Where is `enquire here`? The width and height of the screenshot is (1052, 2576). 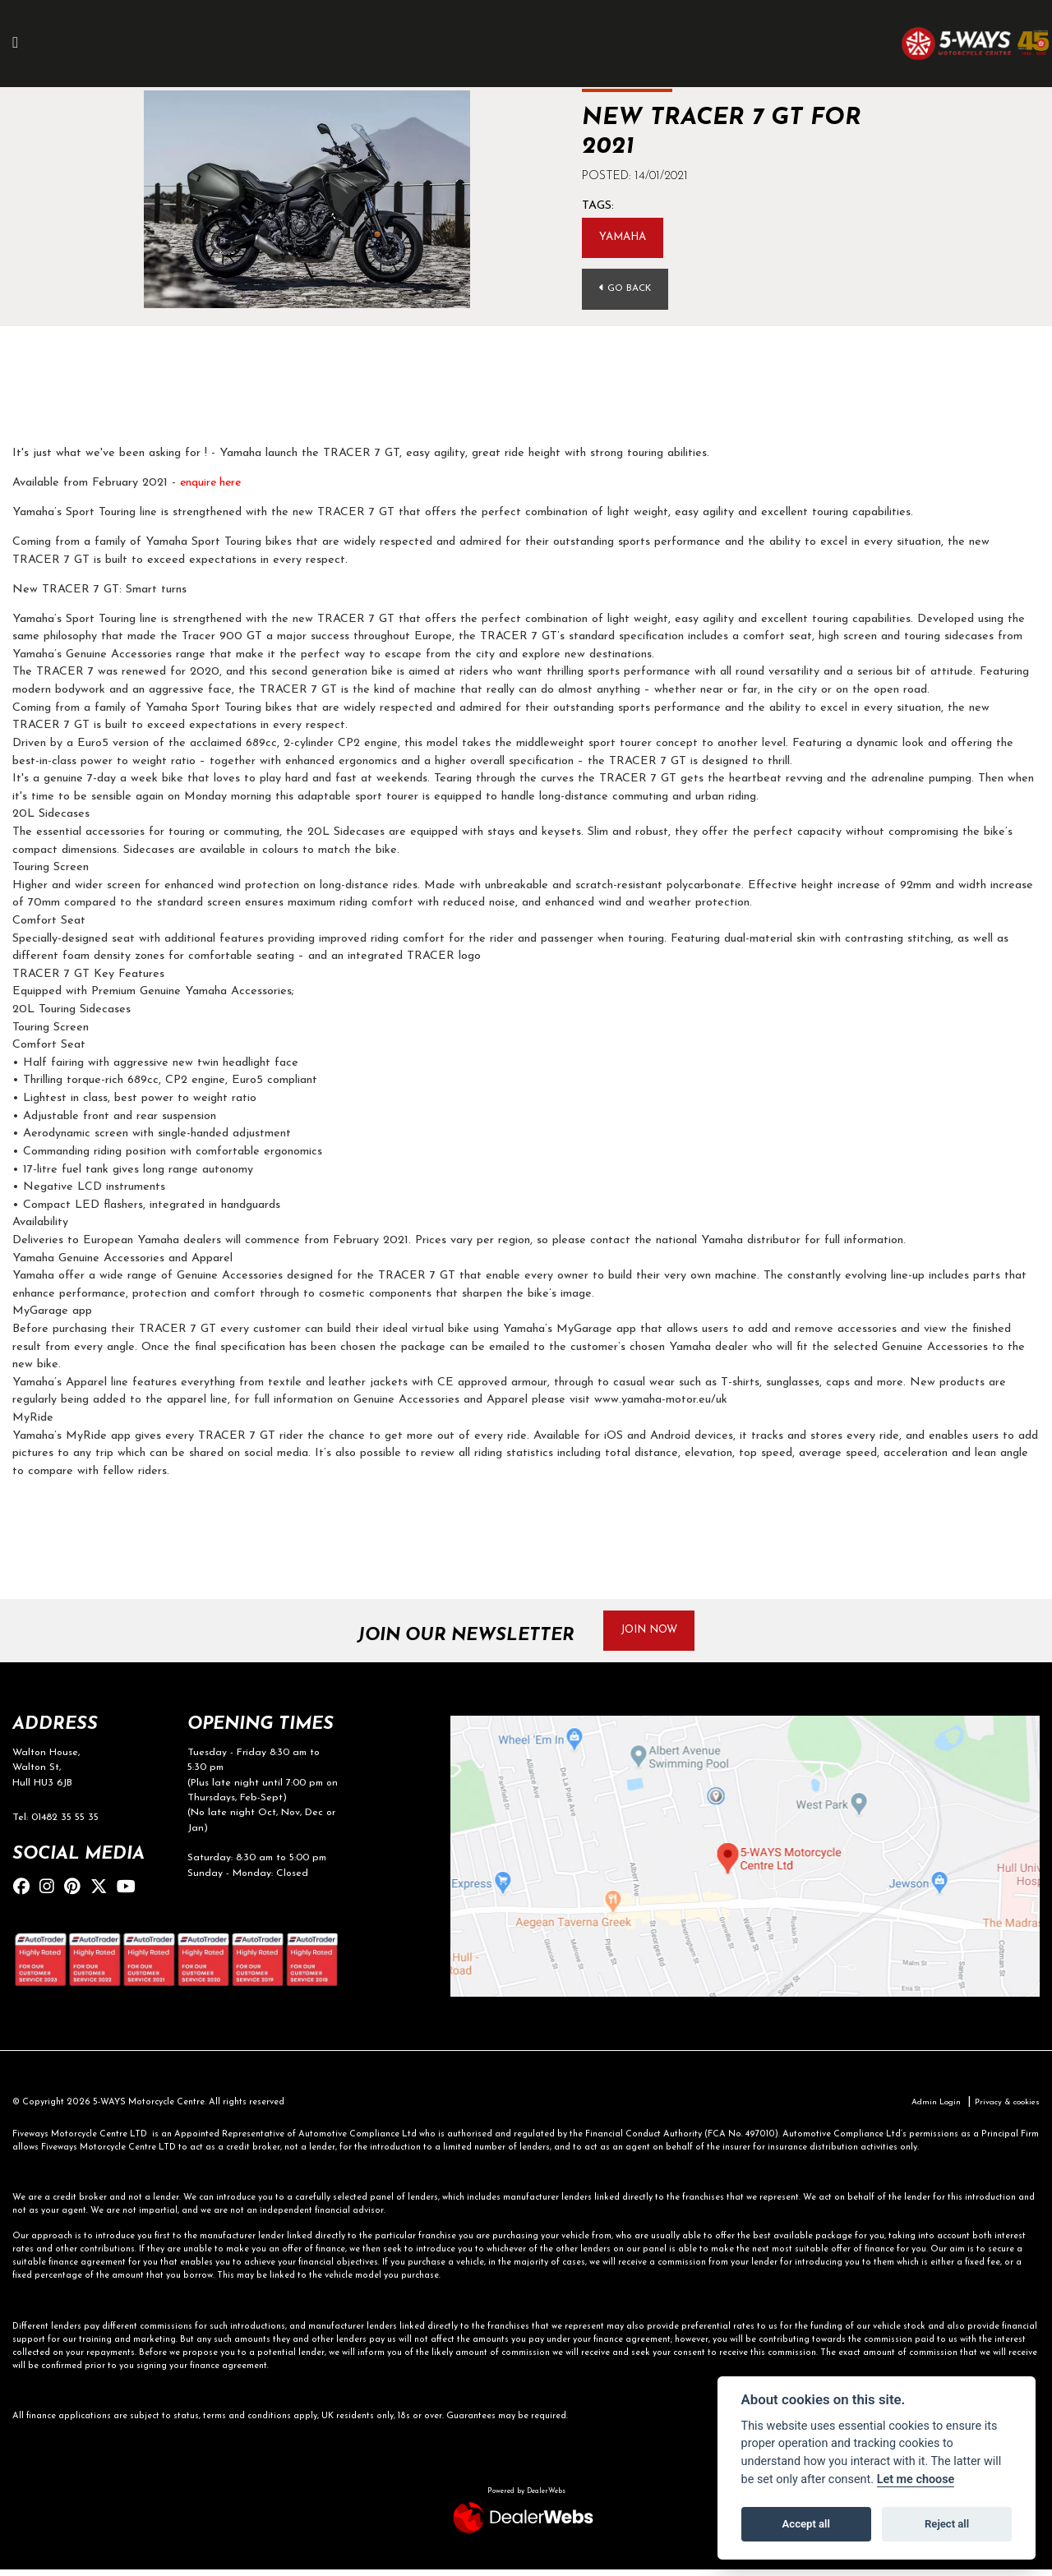
enquire here is located at coordinates (212, 485).